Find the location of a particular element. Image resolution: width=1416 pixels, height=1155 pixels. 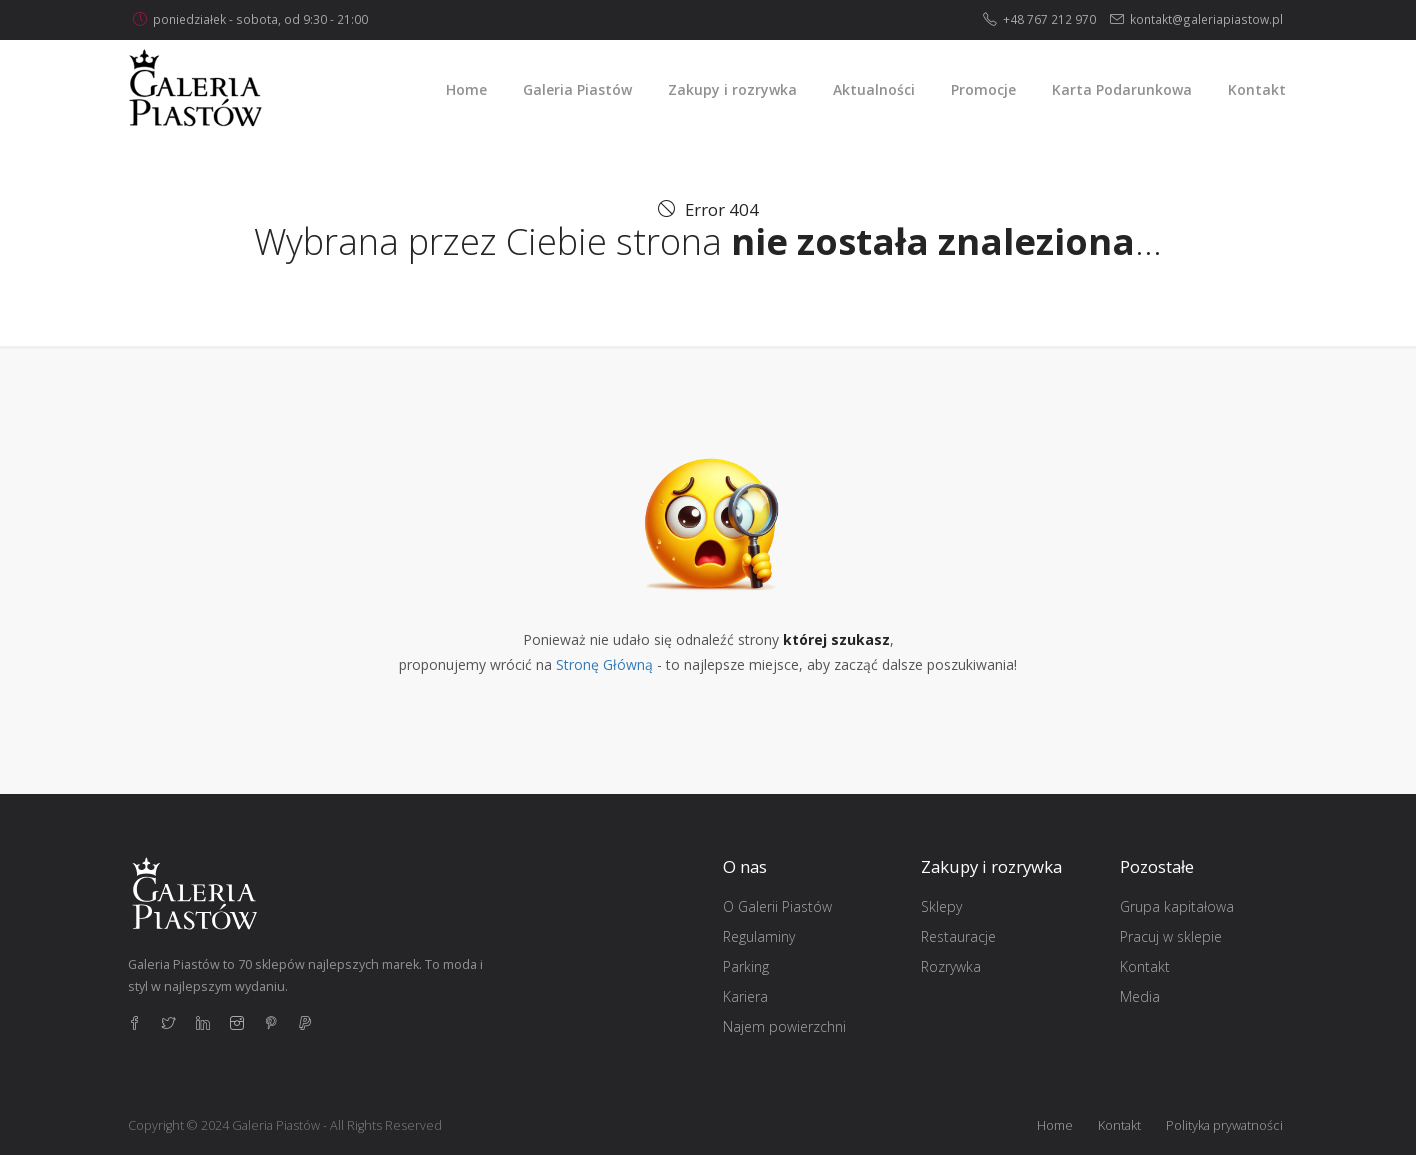

Regulaminy is located at coordinates (759, 936).